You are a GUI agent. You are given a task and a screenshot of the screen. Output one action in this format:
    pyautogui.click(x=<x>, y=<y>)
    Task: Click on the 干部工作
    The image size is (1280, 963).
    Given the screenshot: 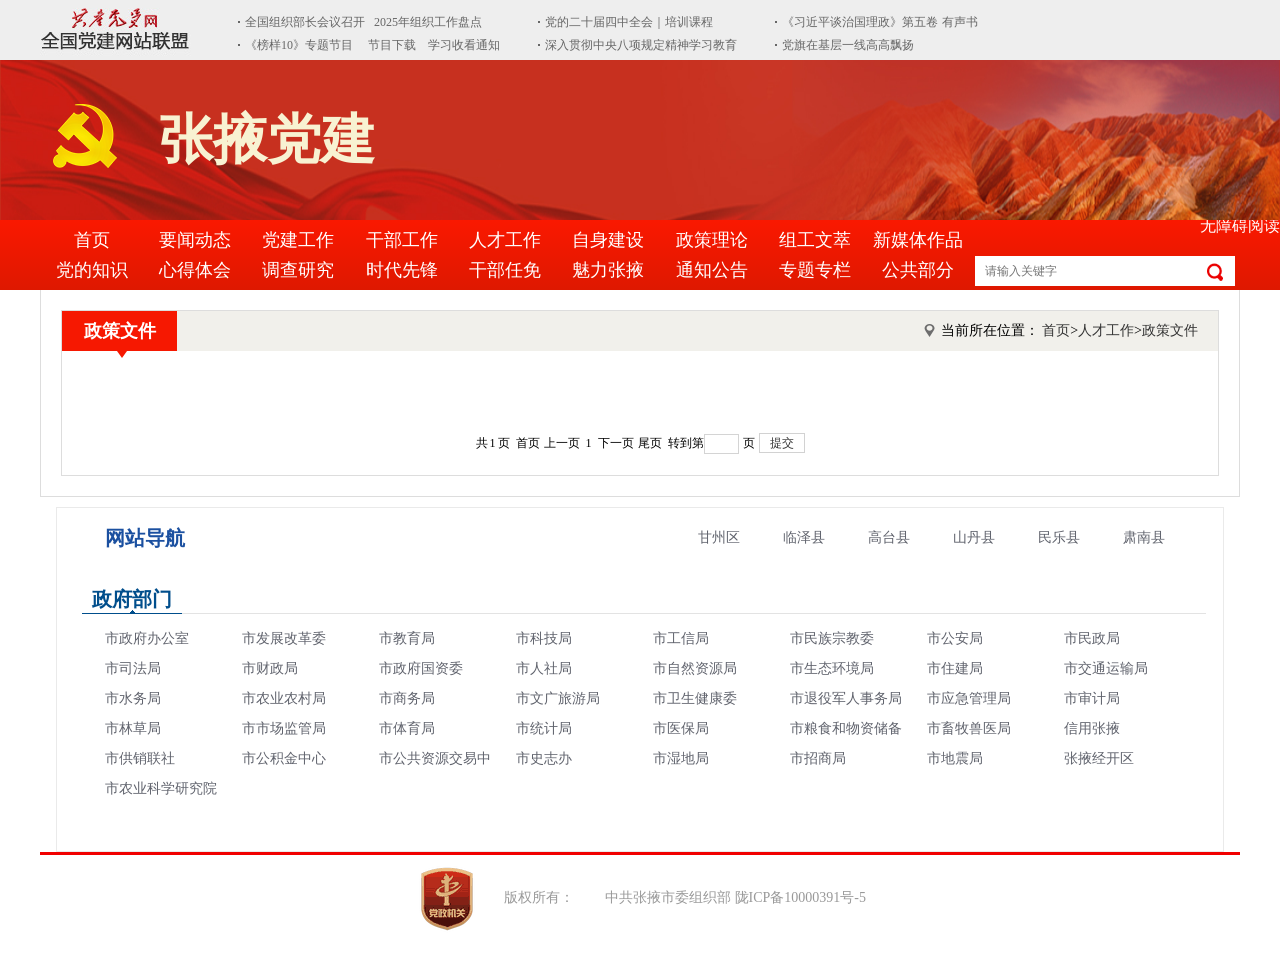 What is the action you would take?
    pyautogui.click(x=402, y=240)
    